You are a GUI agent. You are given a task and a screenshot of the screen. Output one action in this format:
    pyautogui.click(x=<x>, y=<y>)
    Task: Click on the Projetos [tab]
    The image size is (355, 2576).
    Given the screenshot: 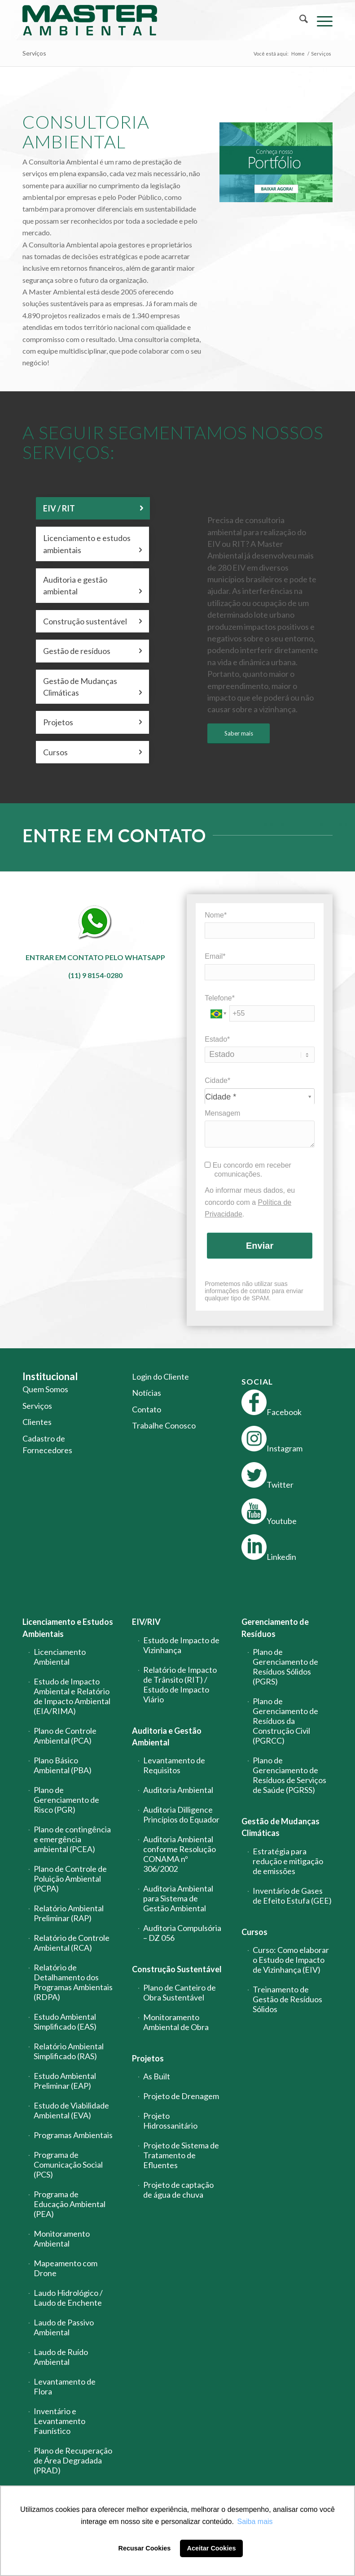 What is the action you would take?
    pyautogui.click(x=92, y=722)
    